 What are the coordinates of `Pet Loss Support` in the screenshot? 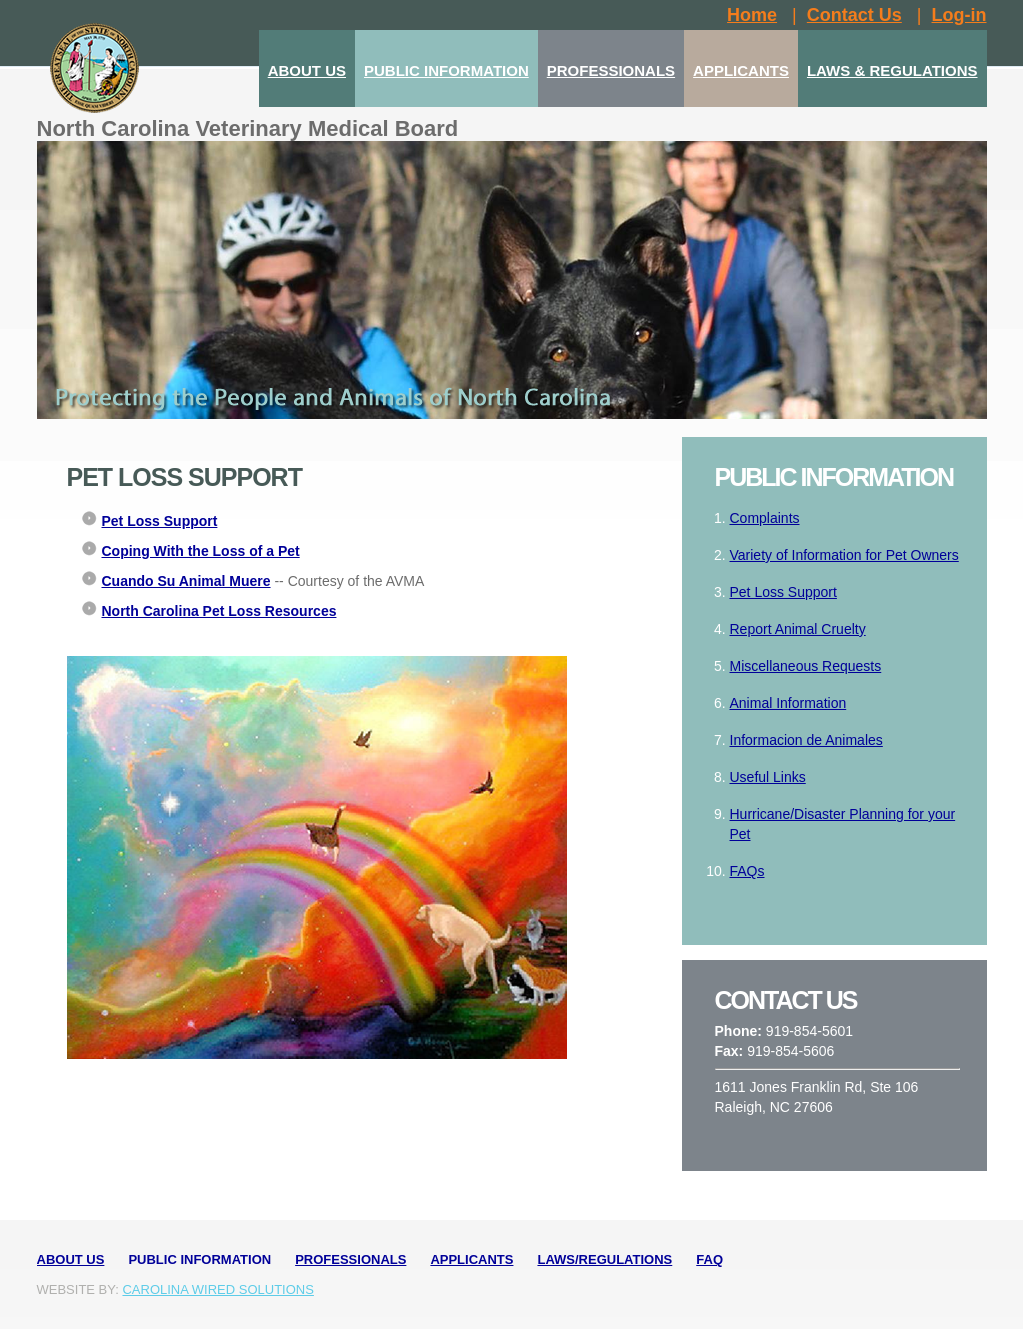 It's located at (783, 592).